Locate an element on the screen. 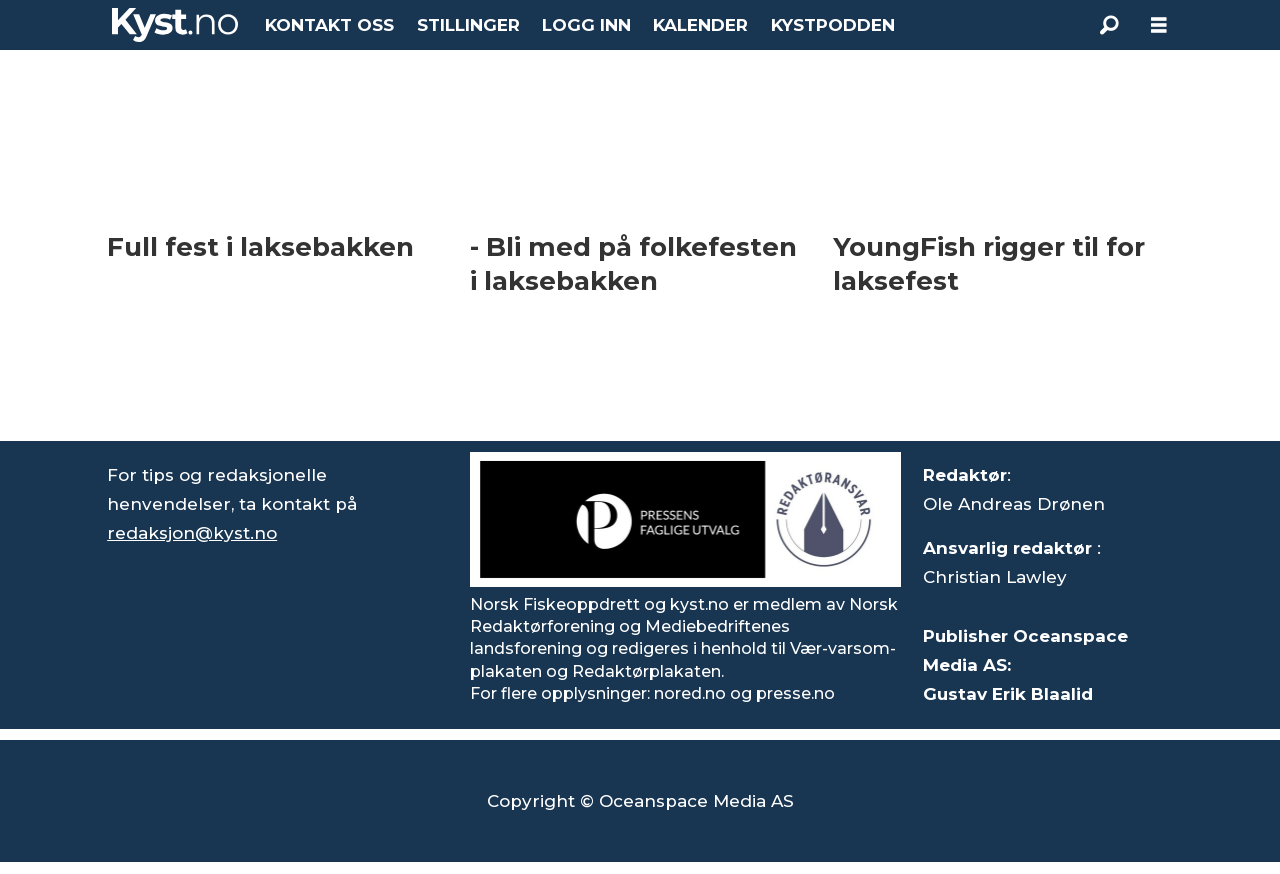 This screenshot has width=1280, height=874. KYSTPODDEN is located at coordinates (833, 25).